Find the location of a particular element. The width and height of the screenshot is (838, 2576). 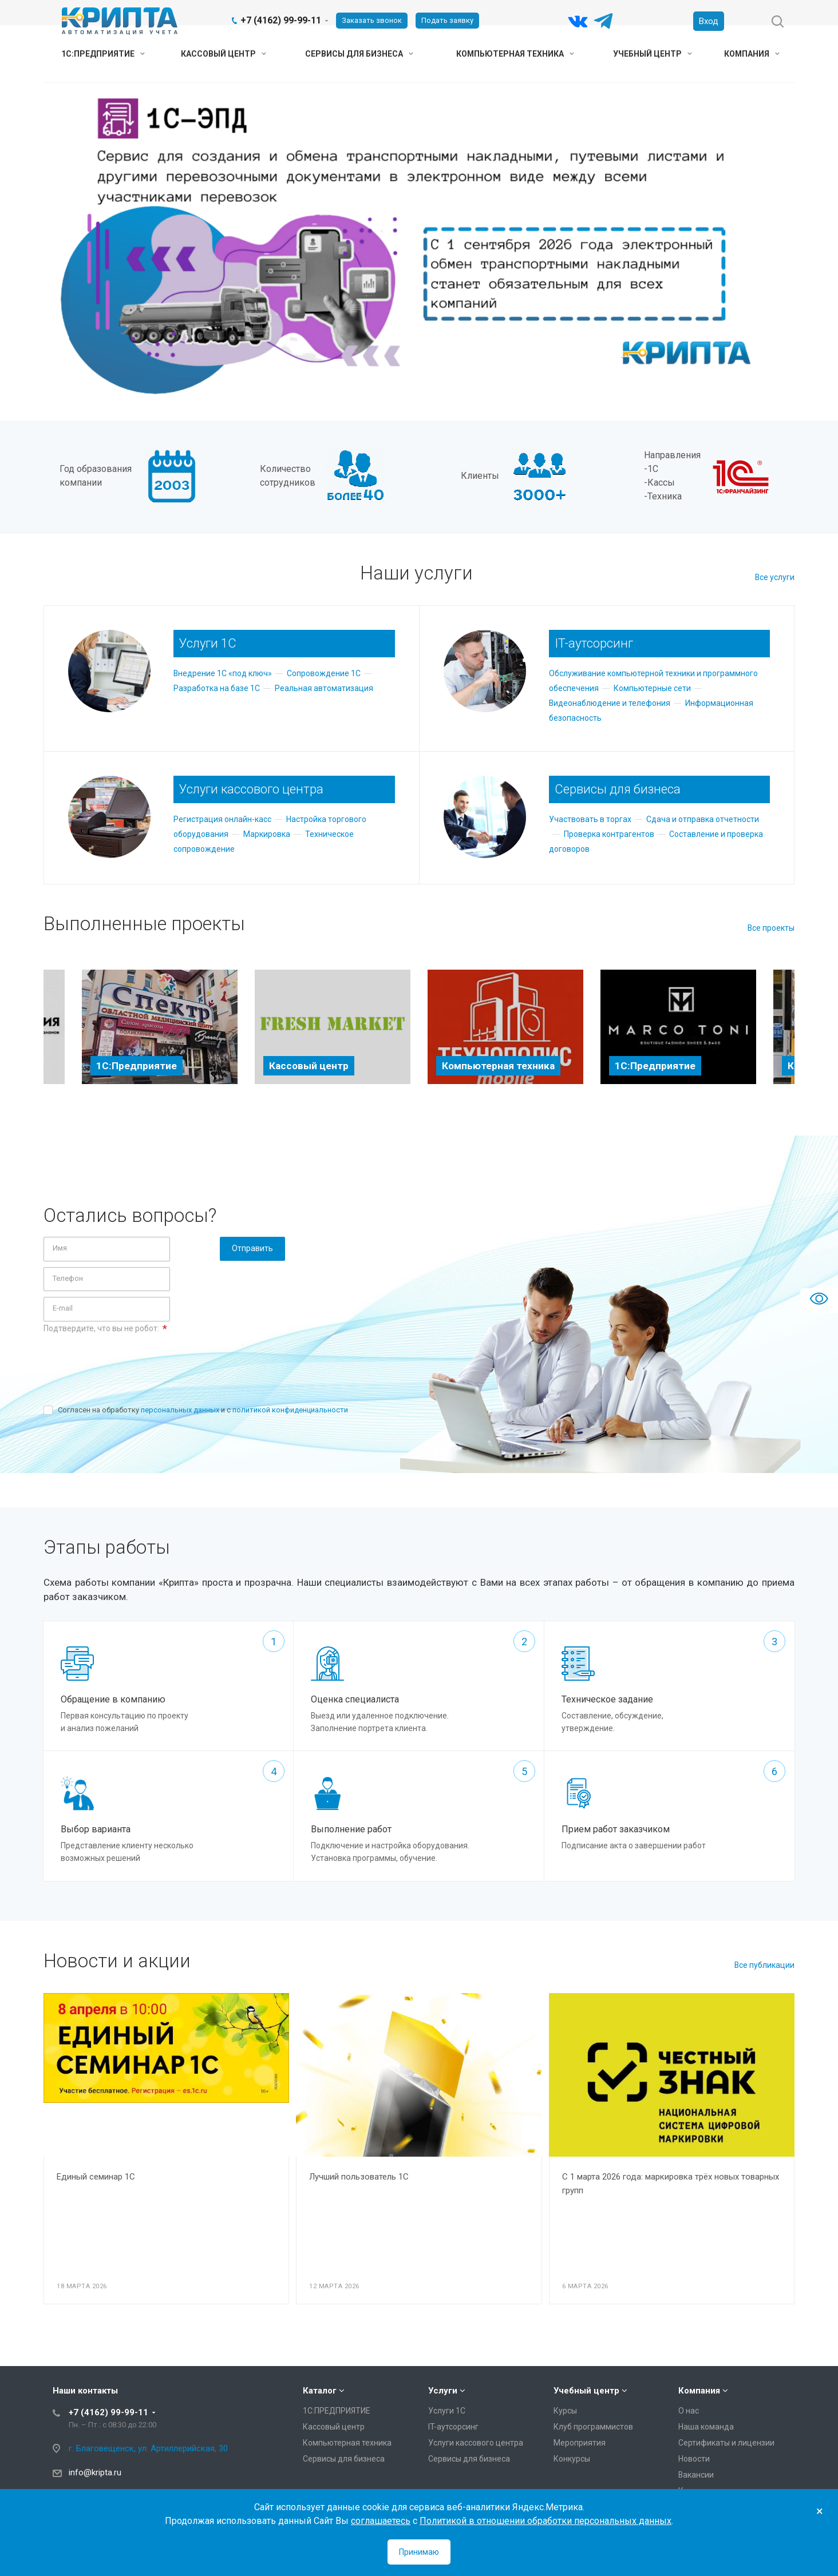

Компьютерные сети is located at coordinates (652, 688).